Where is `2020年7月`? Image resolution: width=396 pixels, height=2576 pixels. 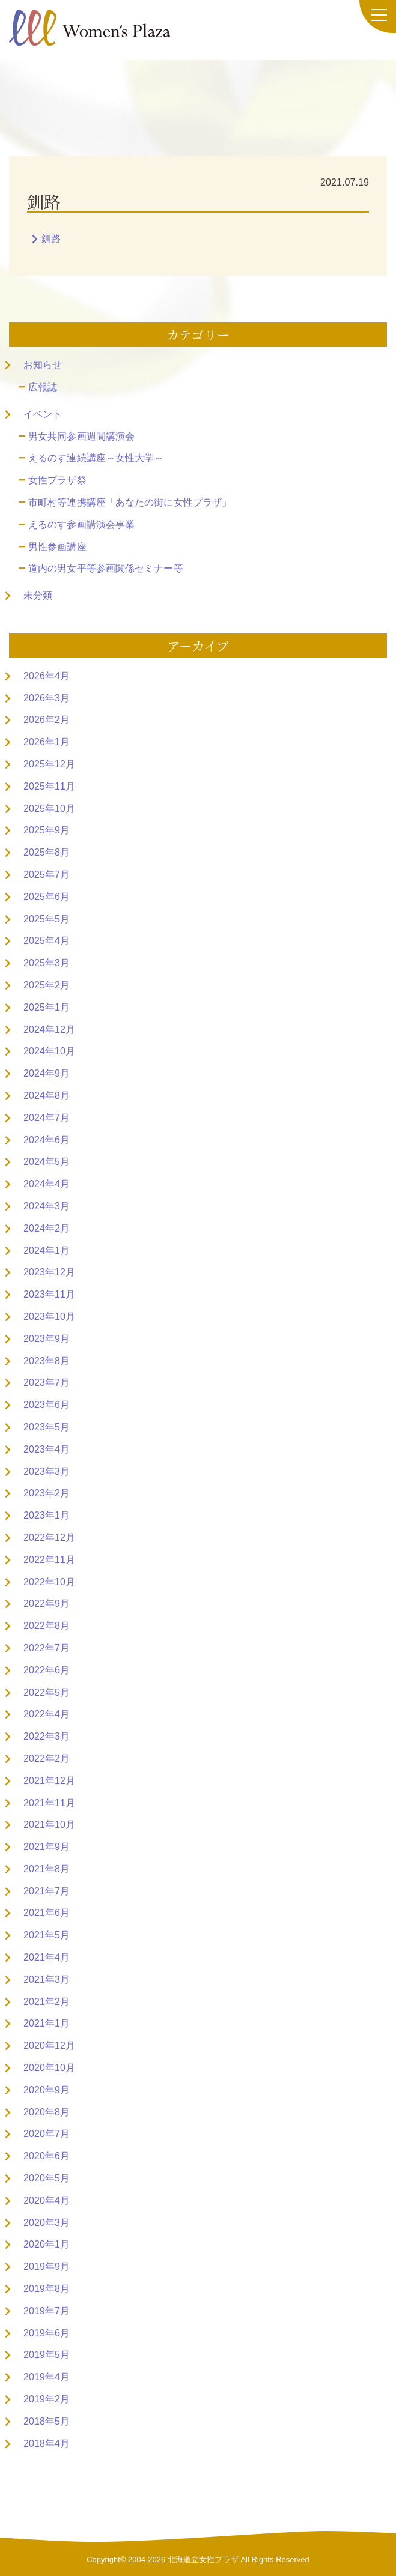 2020年7月 is located at coordinates (46, 2134).